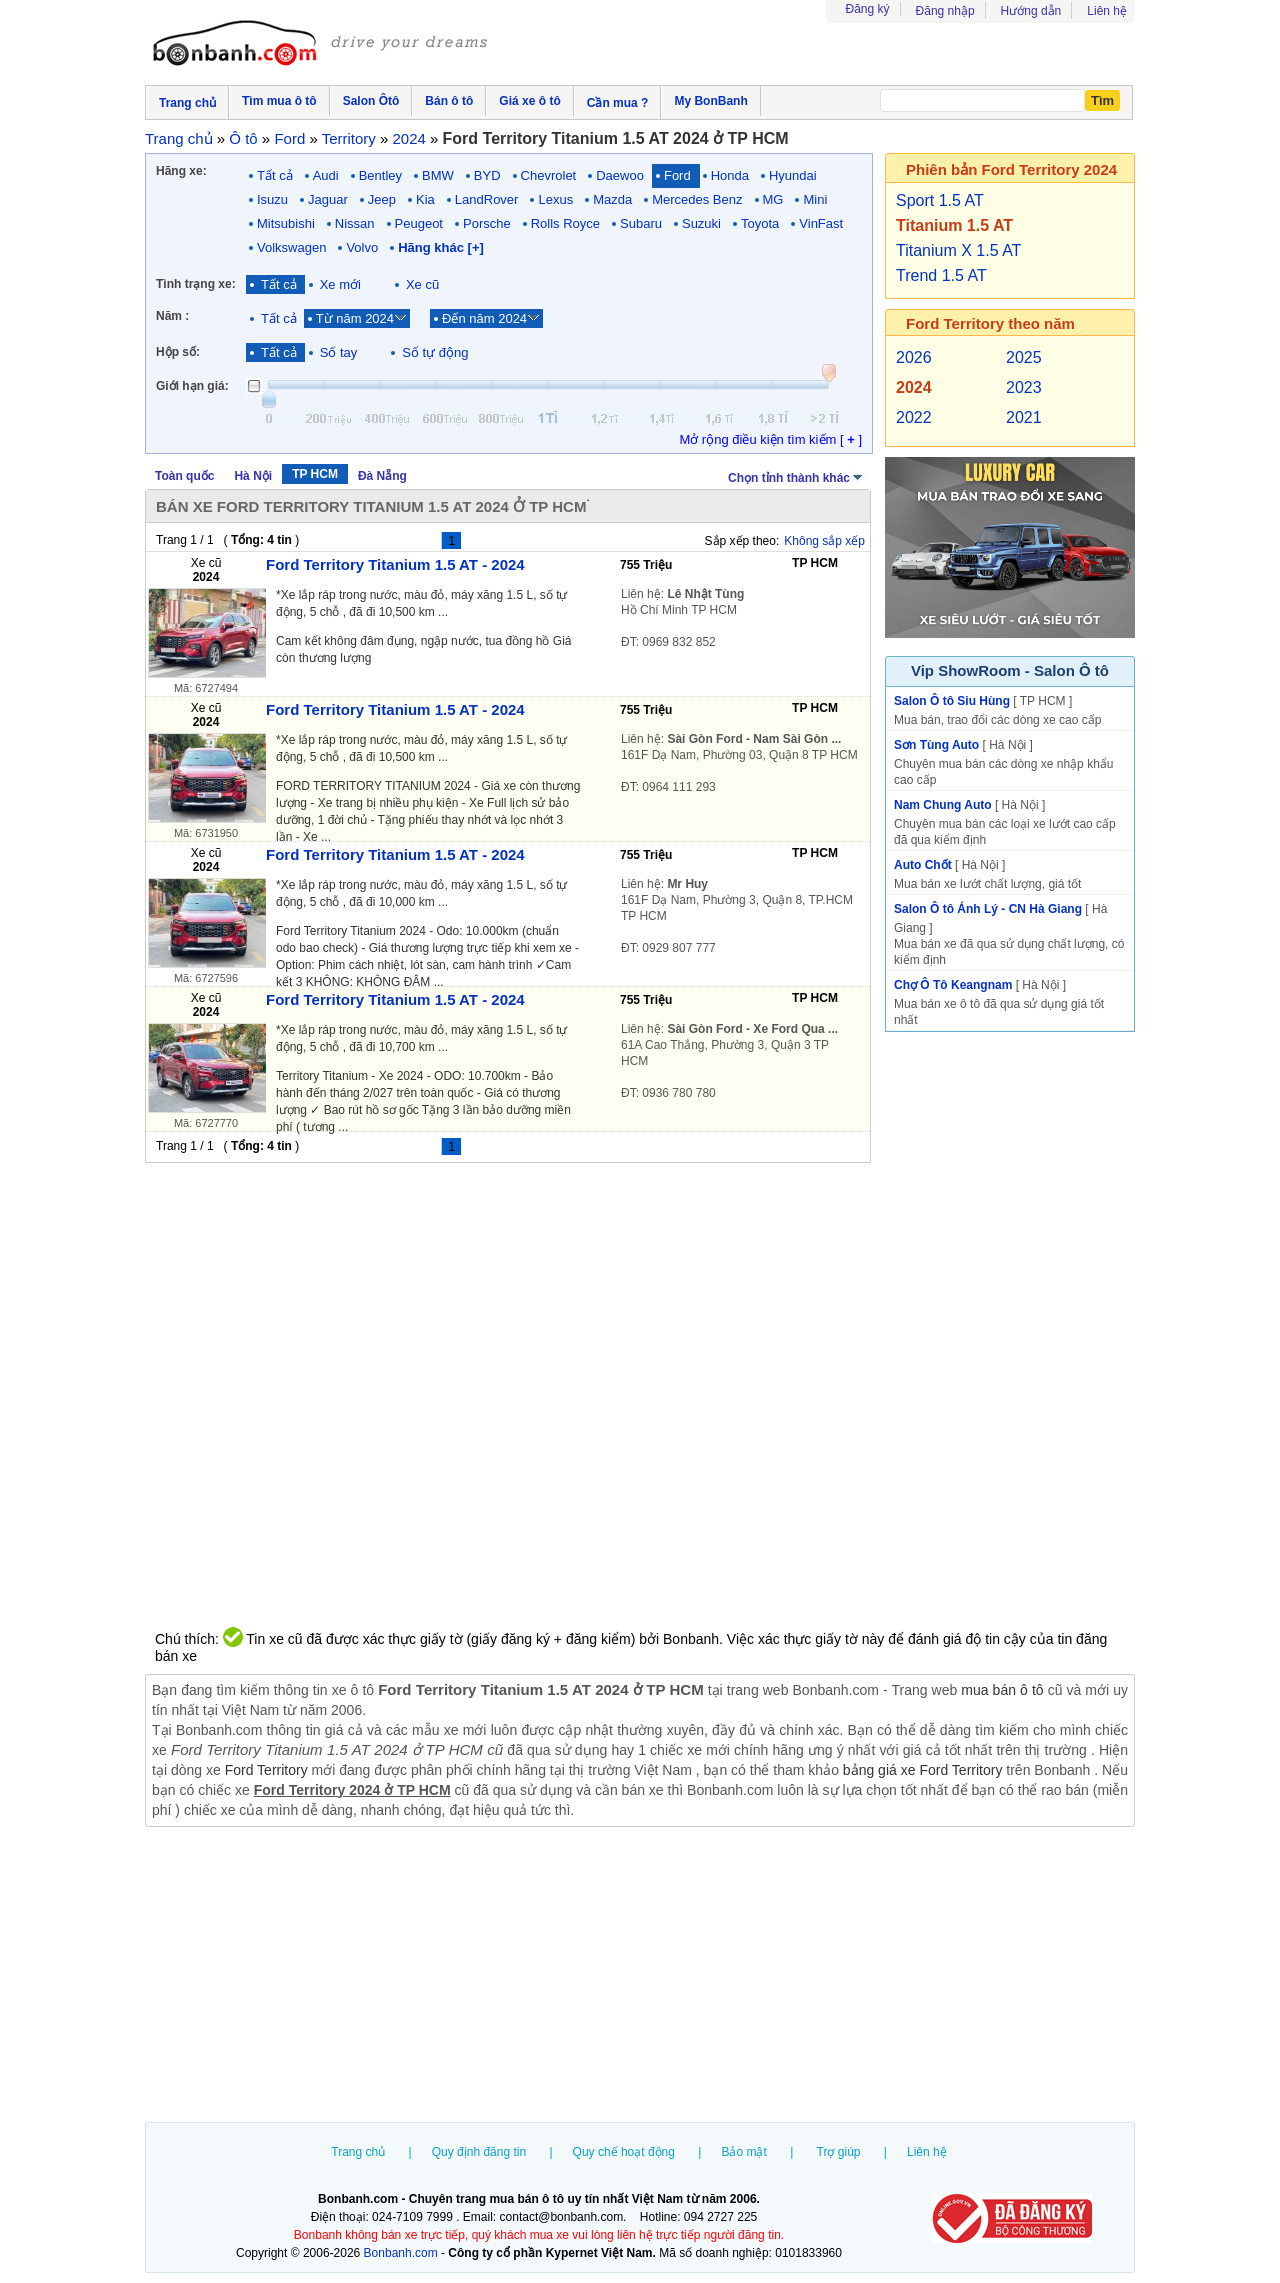 This screenshot has width=1280, height=2283. I want to click on Từ năm 2024, so click(355, 318).